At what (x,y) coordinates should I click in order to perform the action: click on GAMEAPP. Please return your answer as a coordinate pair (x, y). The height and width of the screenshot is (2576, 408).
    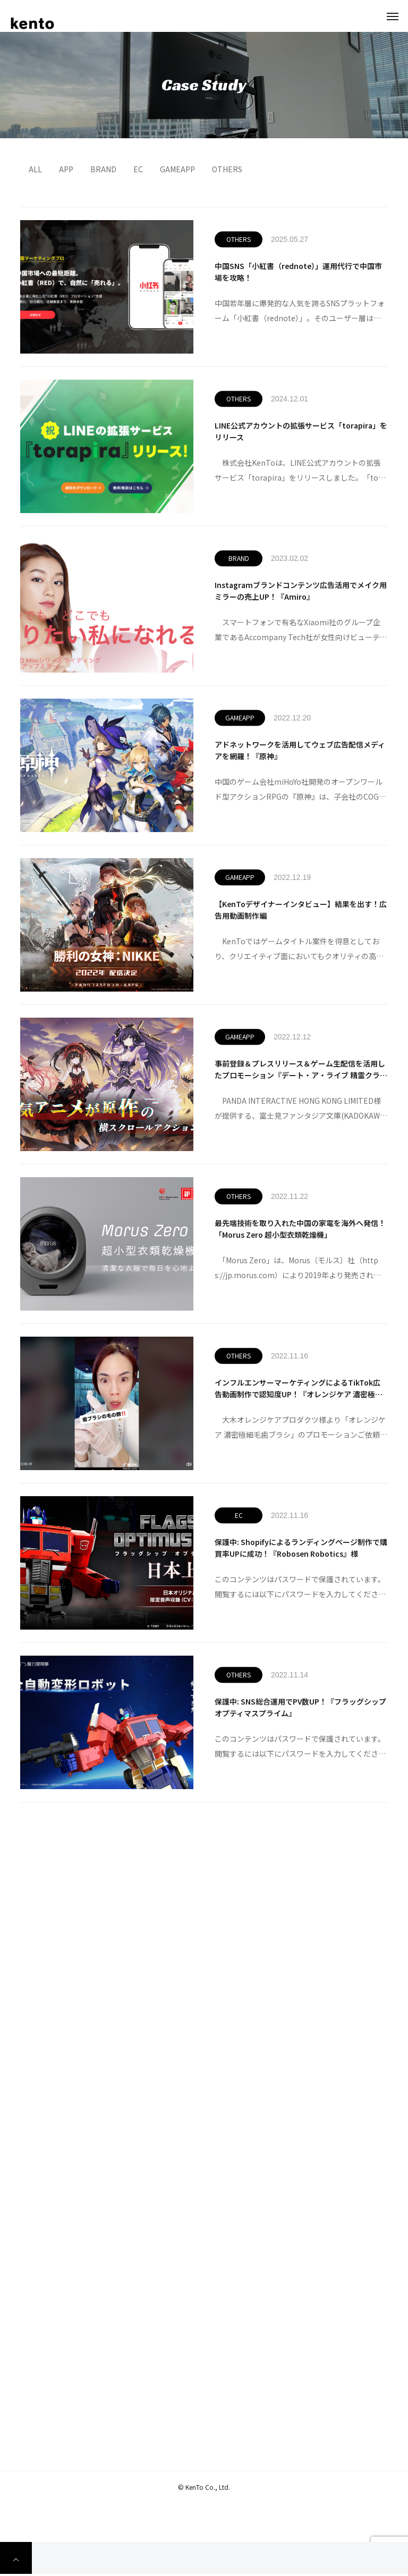
    Looking at the image, I should click on (177, 169).